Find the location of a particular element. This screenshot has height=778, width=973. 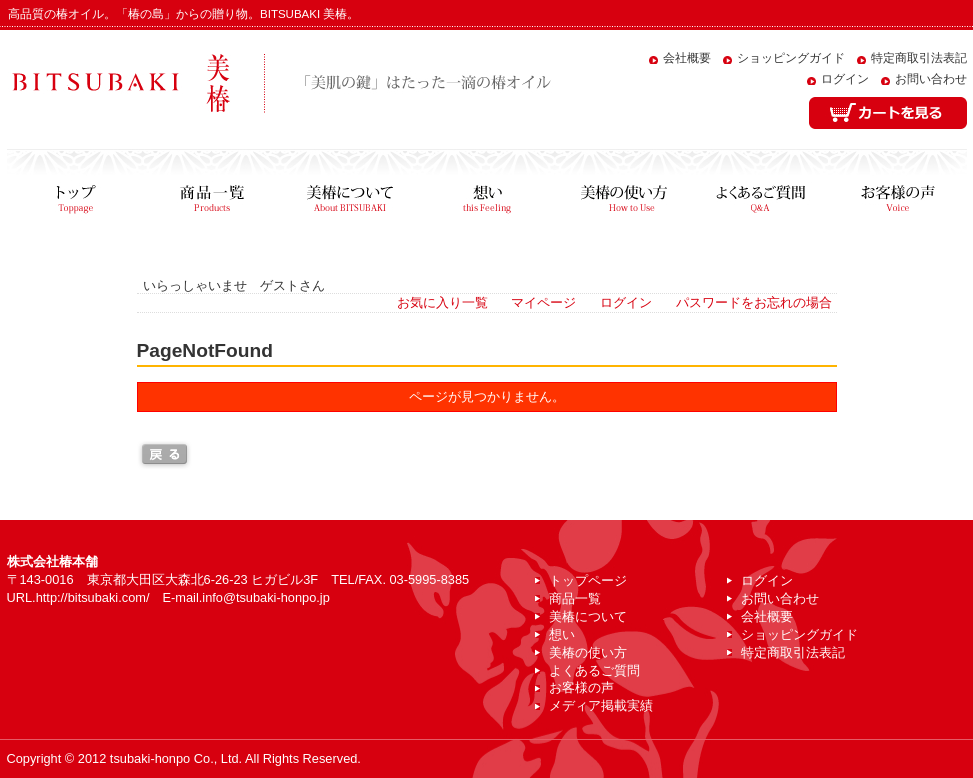

ログイン is located at coordinates (845, 79).